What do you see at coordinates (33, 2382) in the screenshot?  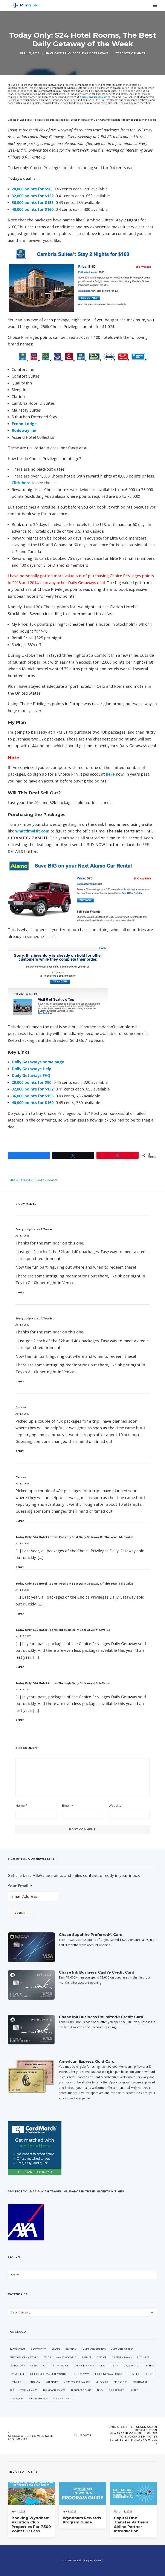 I see `Lufthansa [Lufthansa (65 items)]` at bounding box center [33, 2382].